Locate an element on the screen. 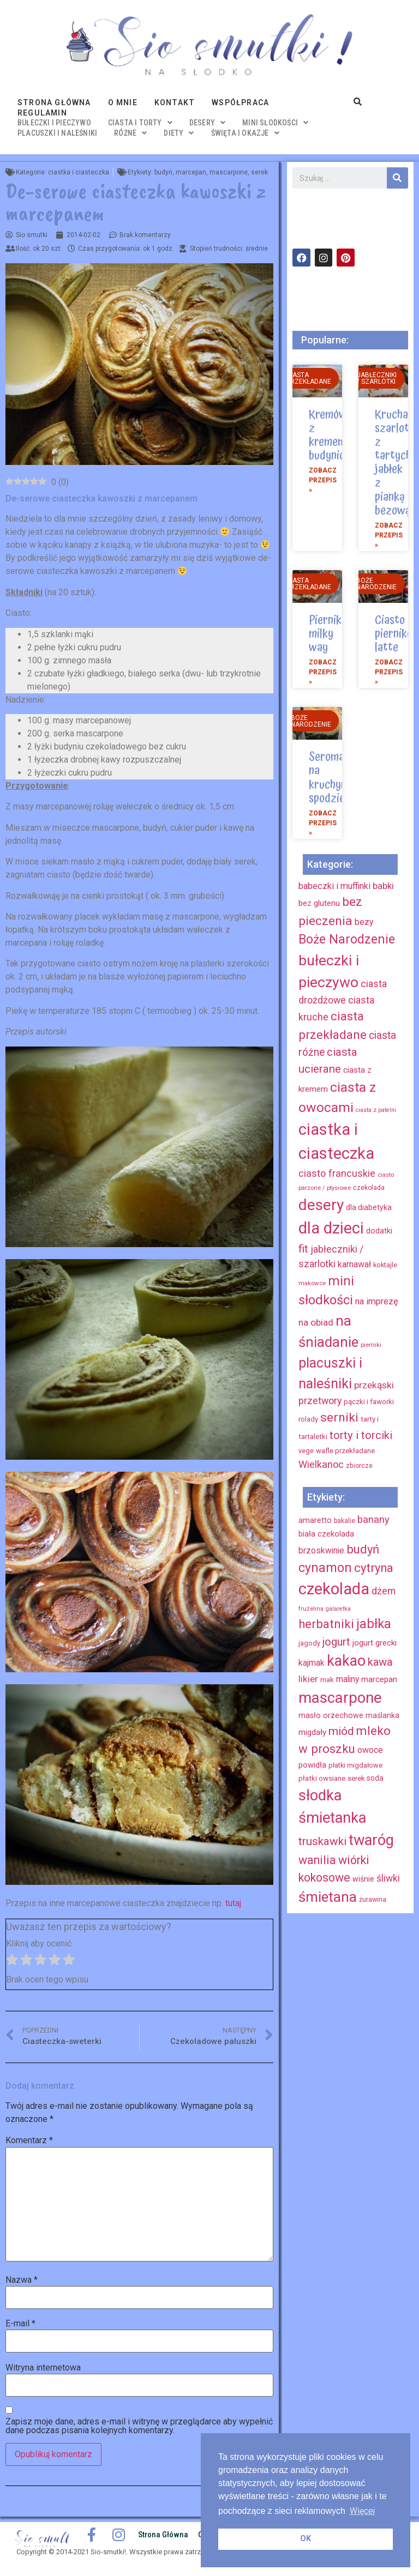 This screenshot has width=419, height=2576. Kremówka z kremem budyniowym is located at coordinates (338, 435).